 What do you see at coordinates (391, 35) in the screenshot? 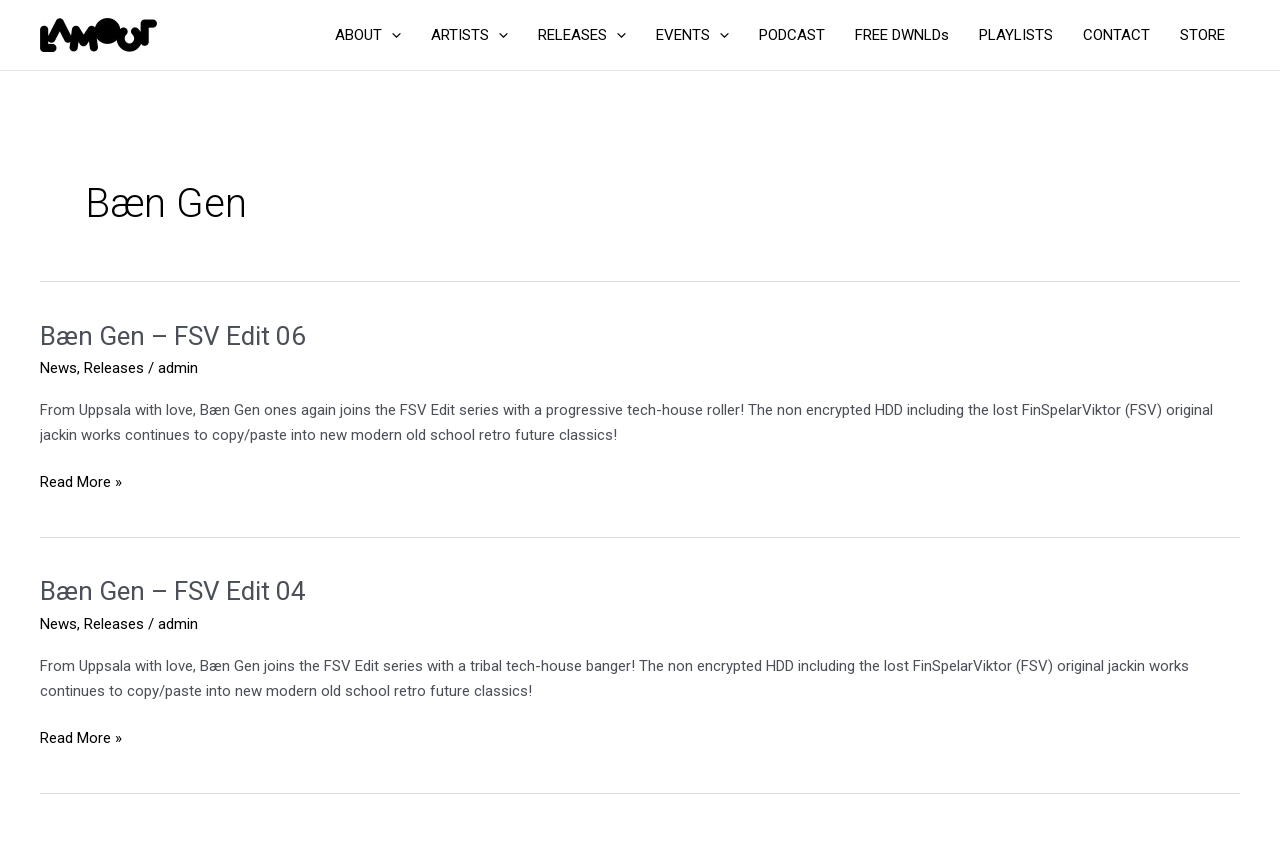
I see `[application]` at bounding box center [391, 35].